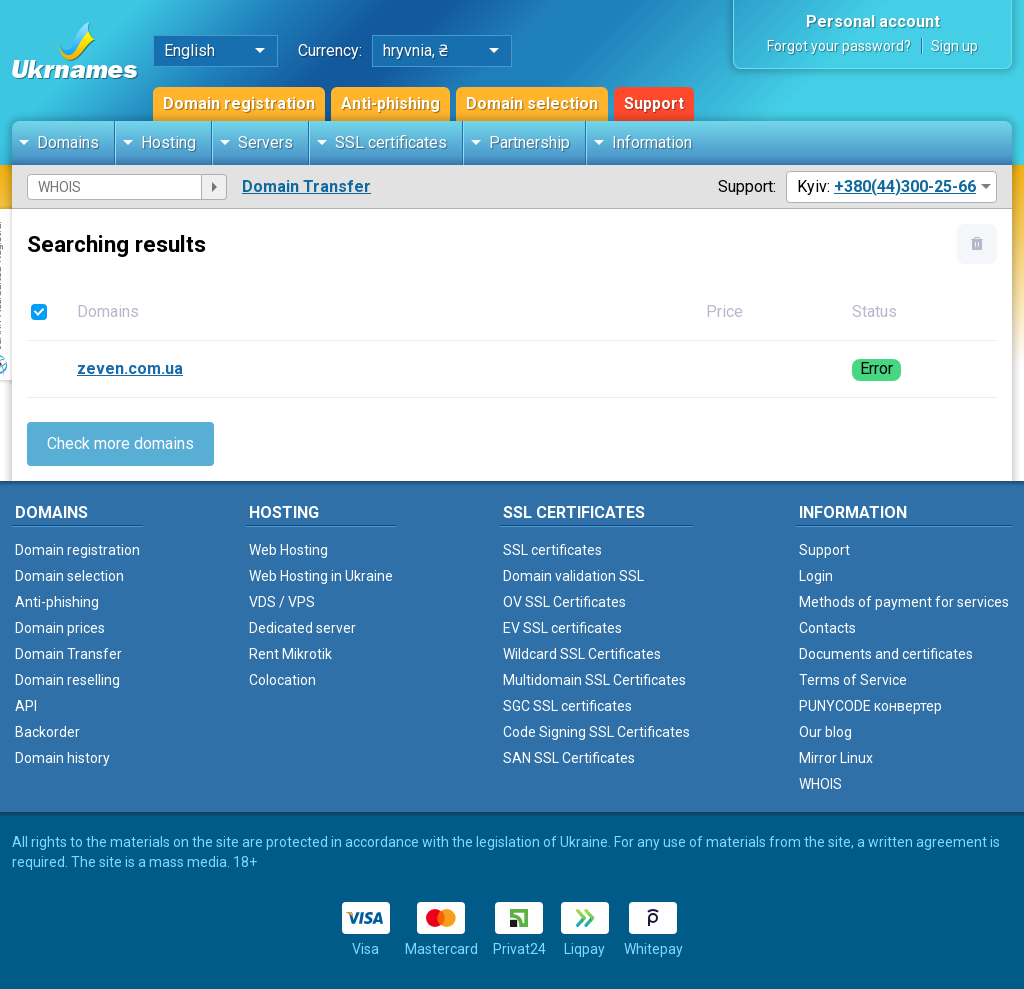  What do you see at coordinates (290, 654) in the screenshot?
I see `Rent Mikrotik` at bounding box center [290, 654].